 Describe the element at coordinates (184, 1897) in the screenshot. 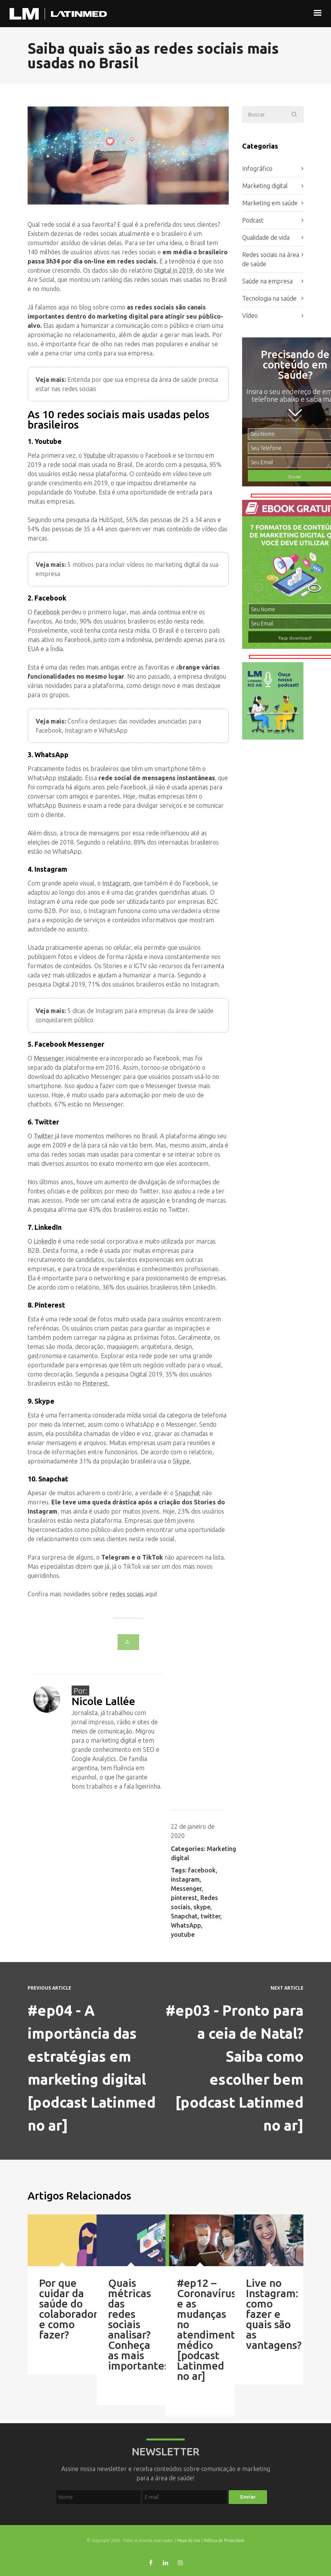

I see `pinterest` at that location.